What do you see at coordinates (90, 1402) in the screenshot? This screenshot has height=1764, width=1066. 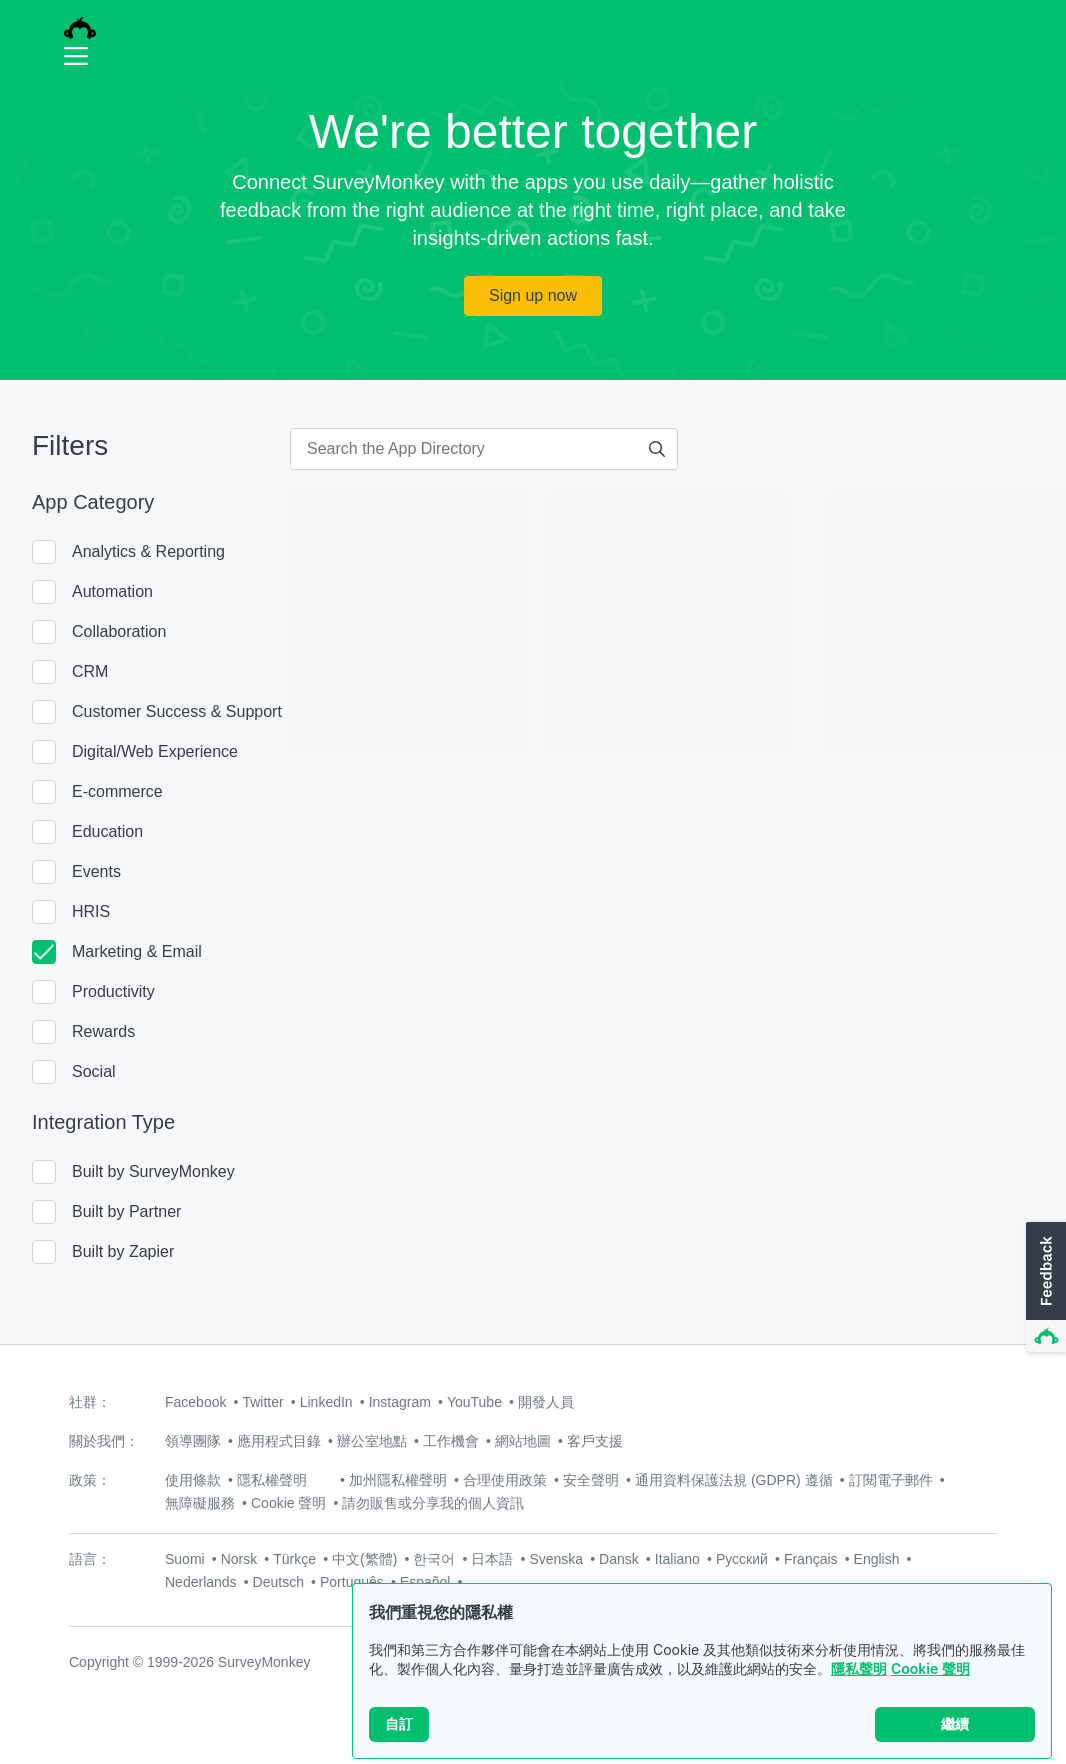 I see `社群：` at bounding box center [90, 1402].